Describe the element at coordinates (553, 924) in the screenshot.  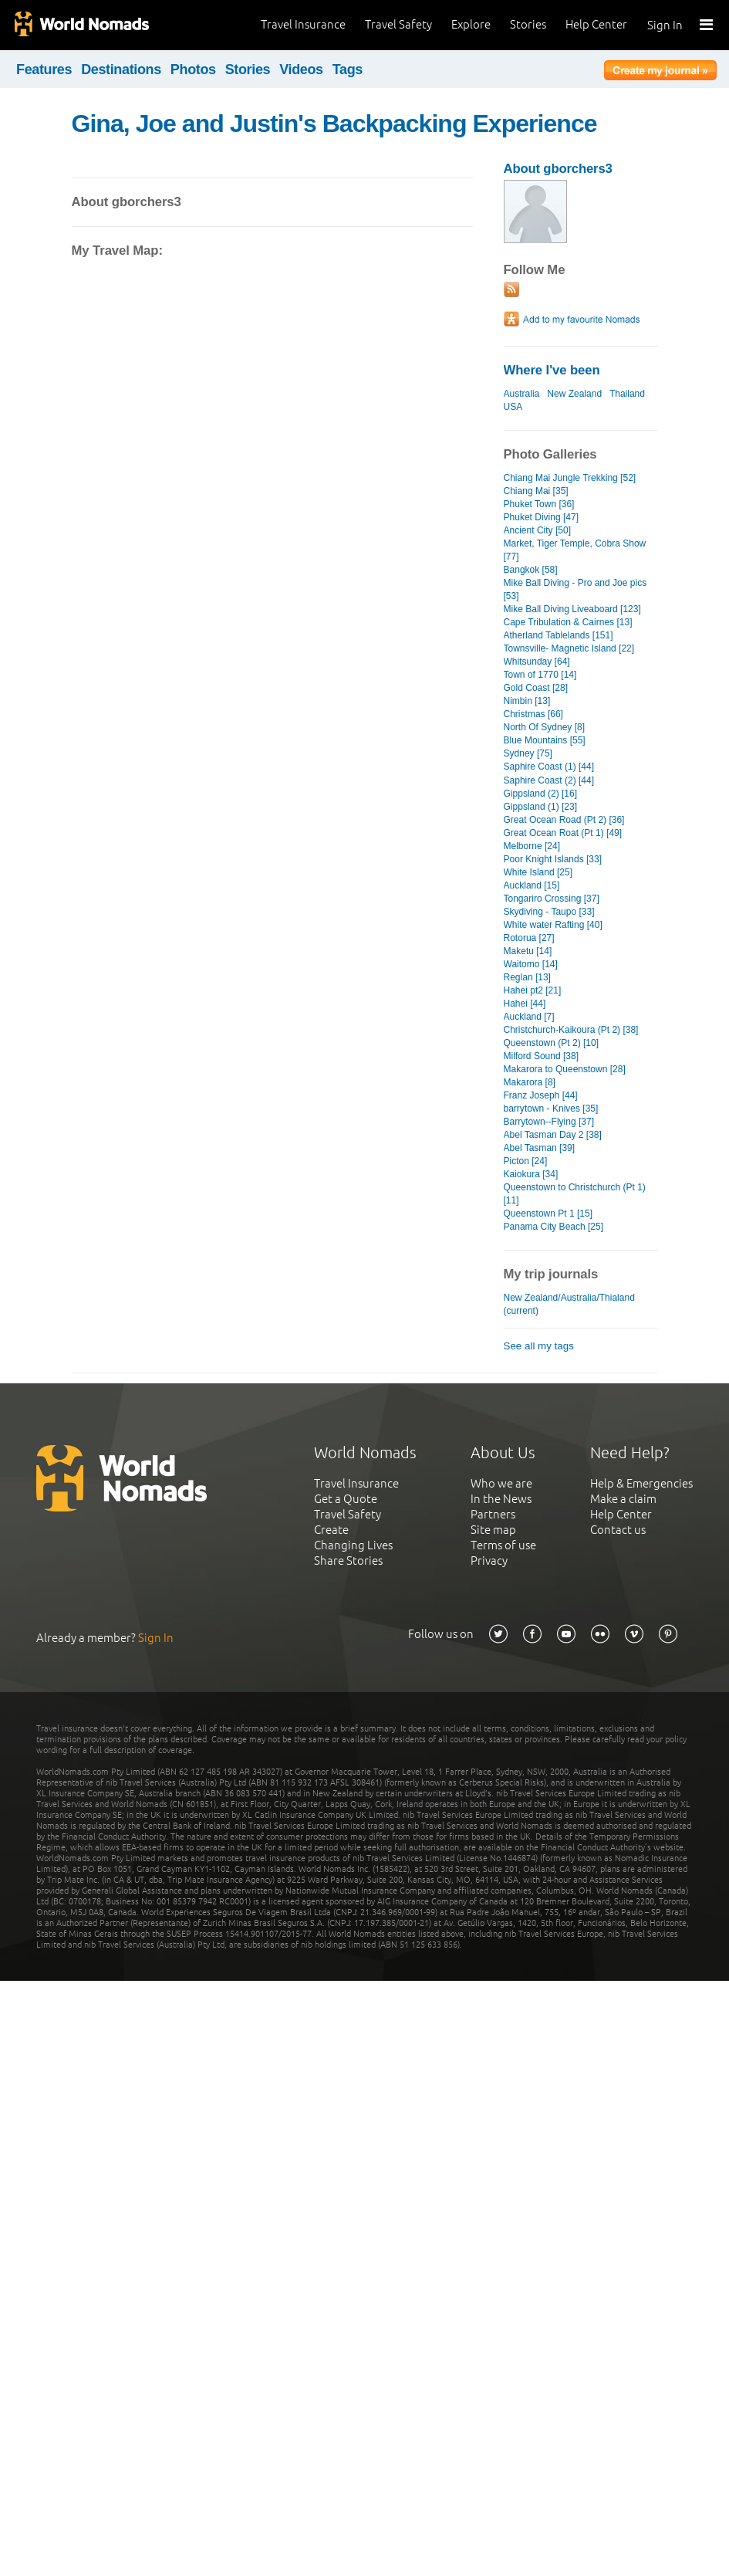
I see `White water Rafting [40]` at that location.